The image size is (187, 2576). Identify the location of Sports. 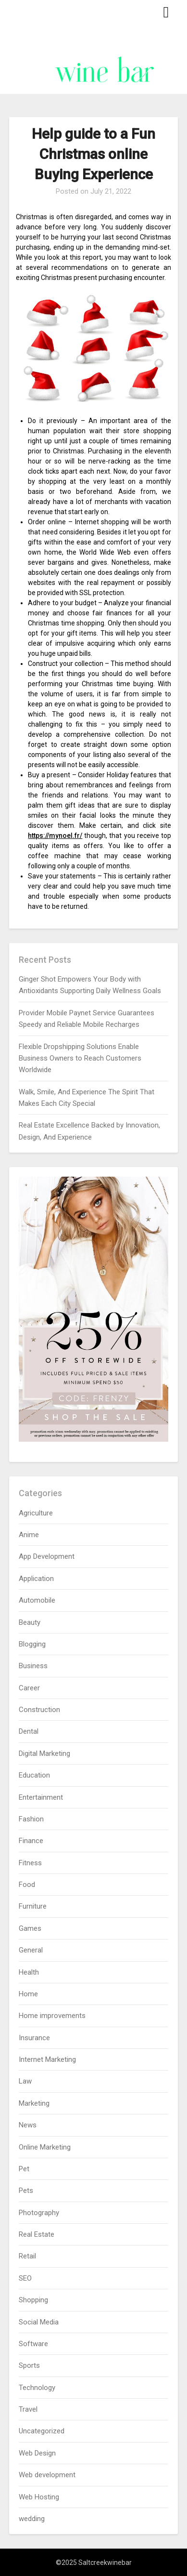
(29, 2365).